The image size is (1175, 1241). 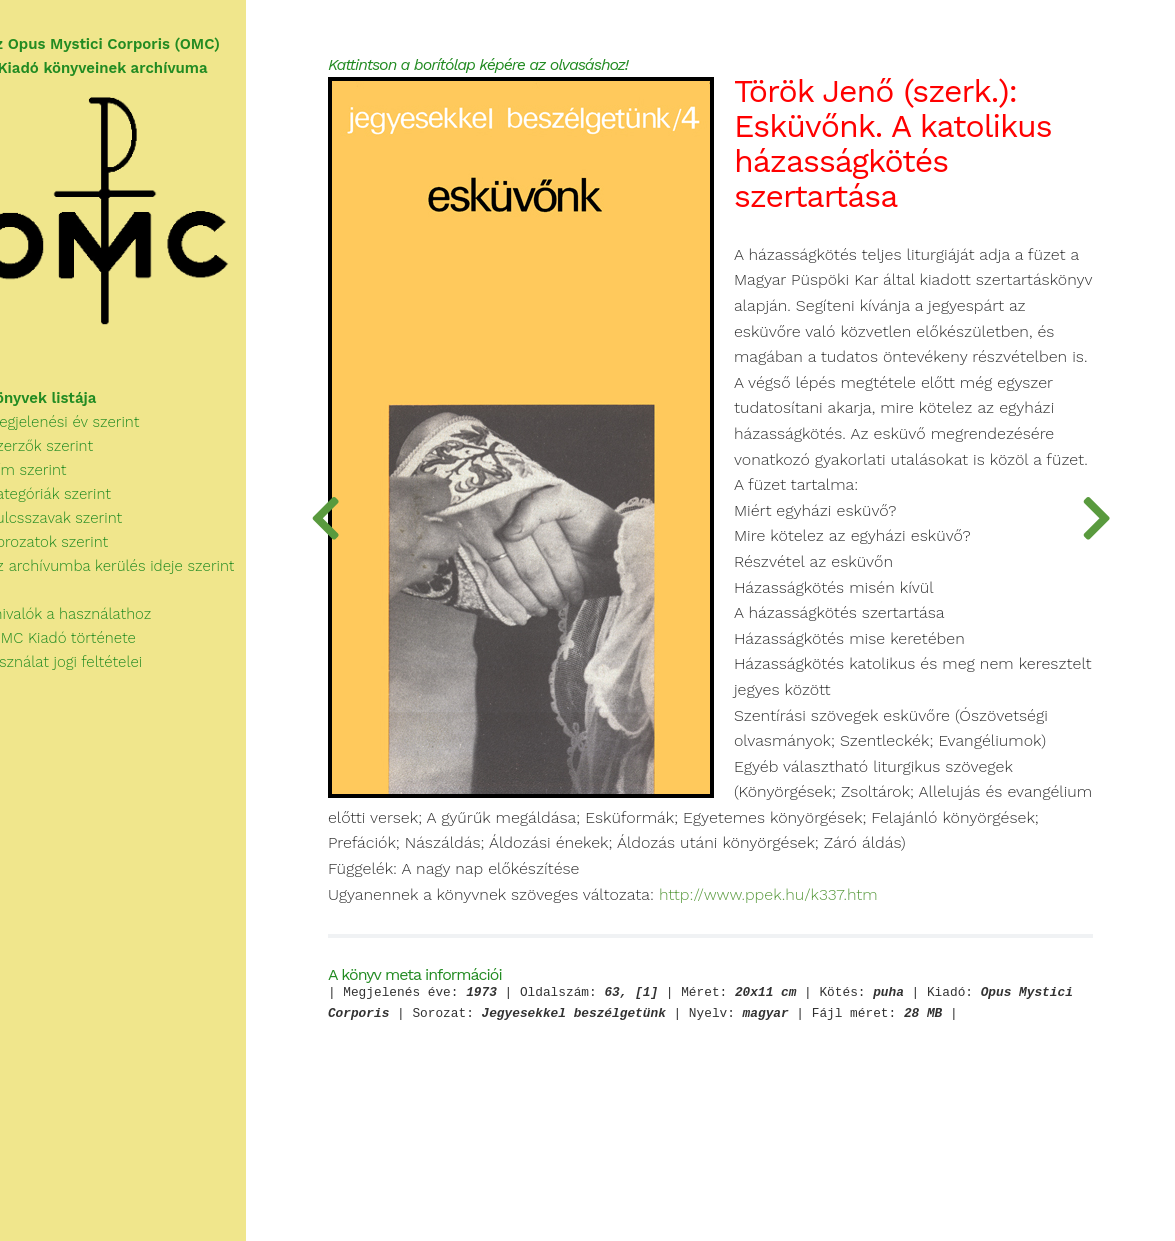 I want to click on http://www.ppek.hu/k337.htm, so click(x=836, y=963).